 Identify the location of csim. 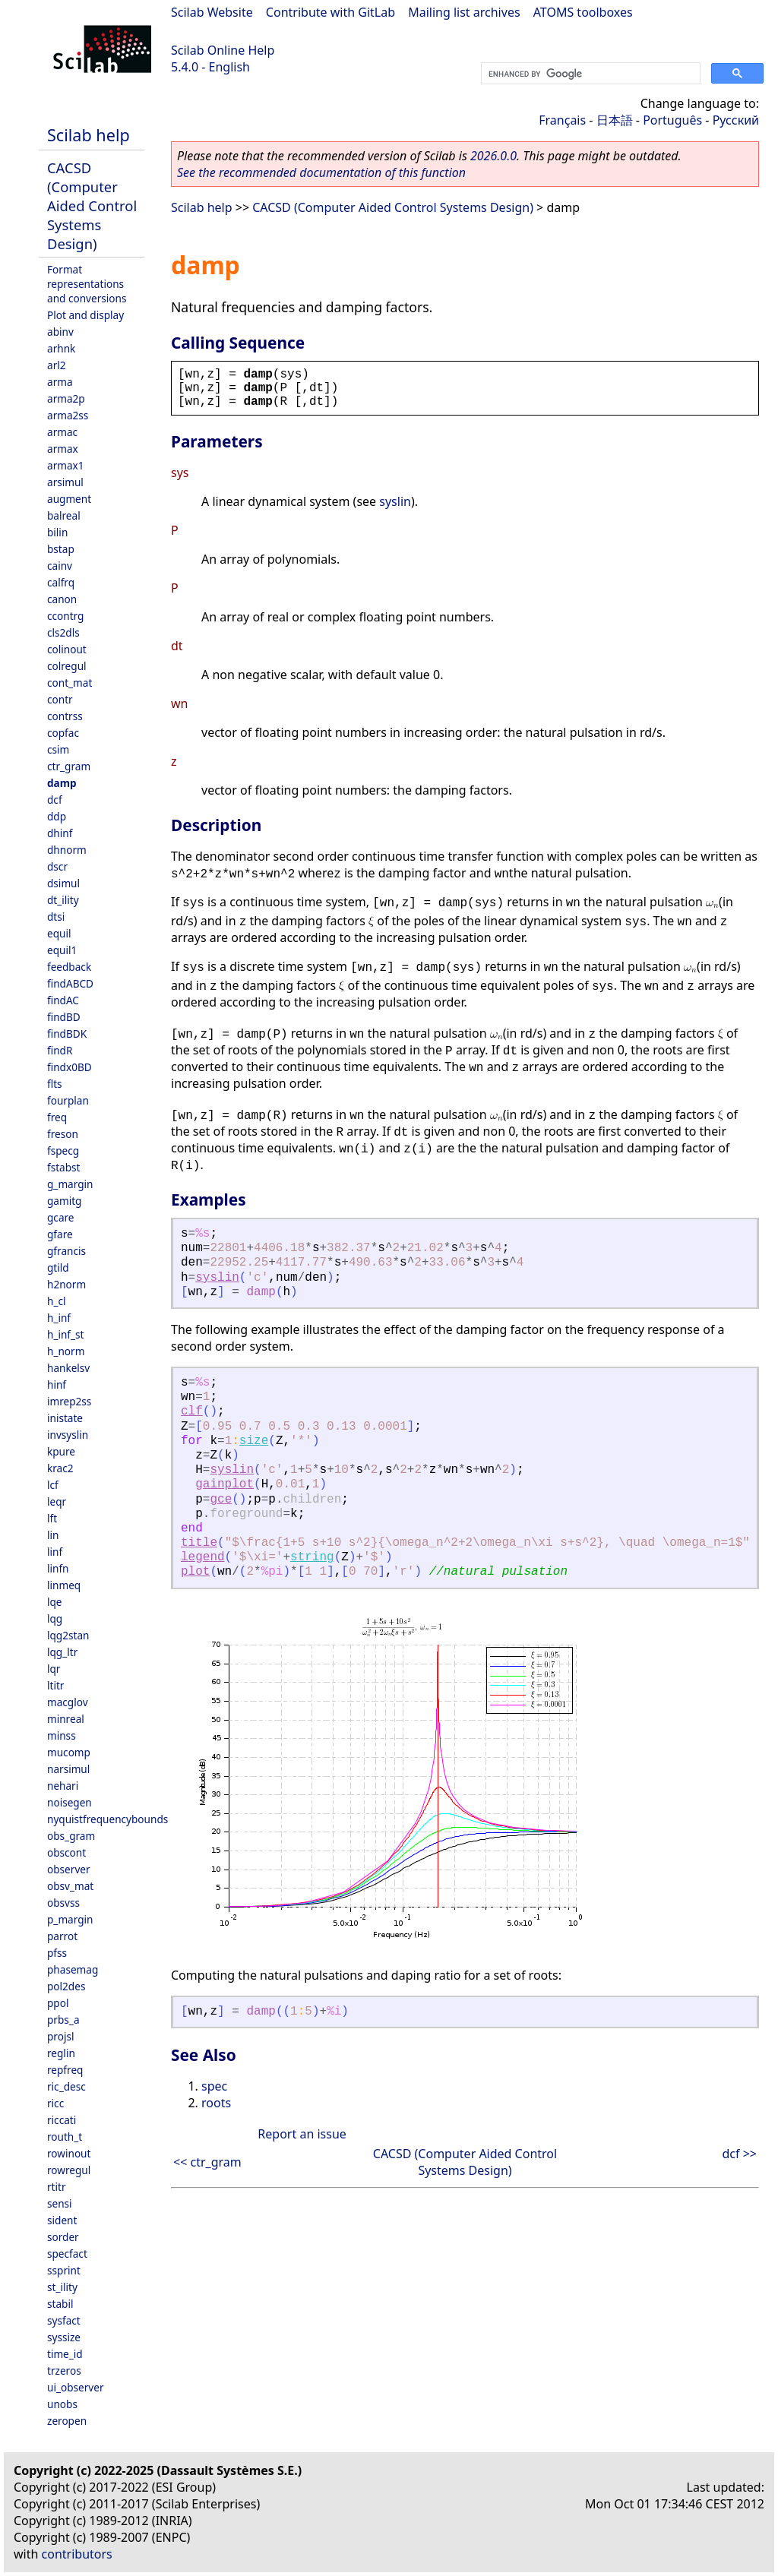
(58, 749).